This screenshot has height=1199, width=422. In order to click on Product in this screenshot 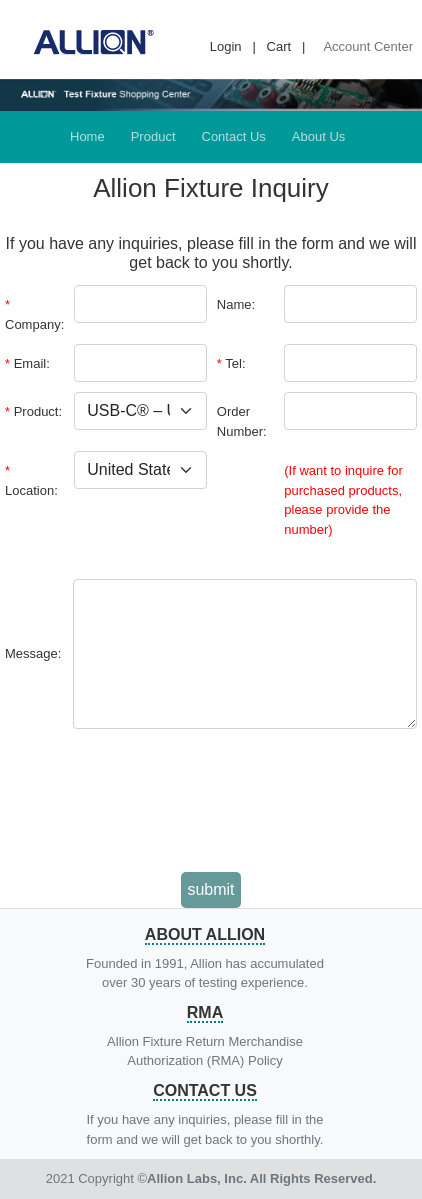, I will do `click(153, 136)`.